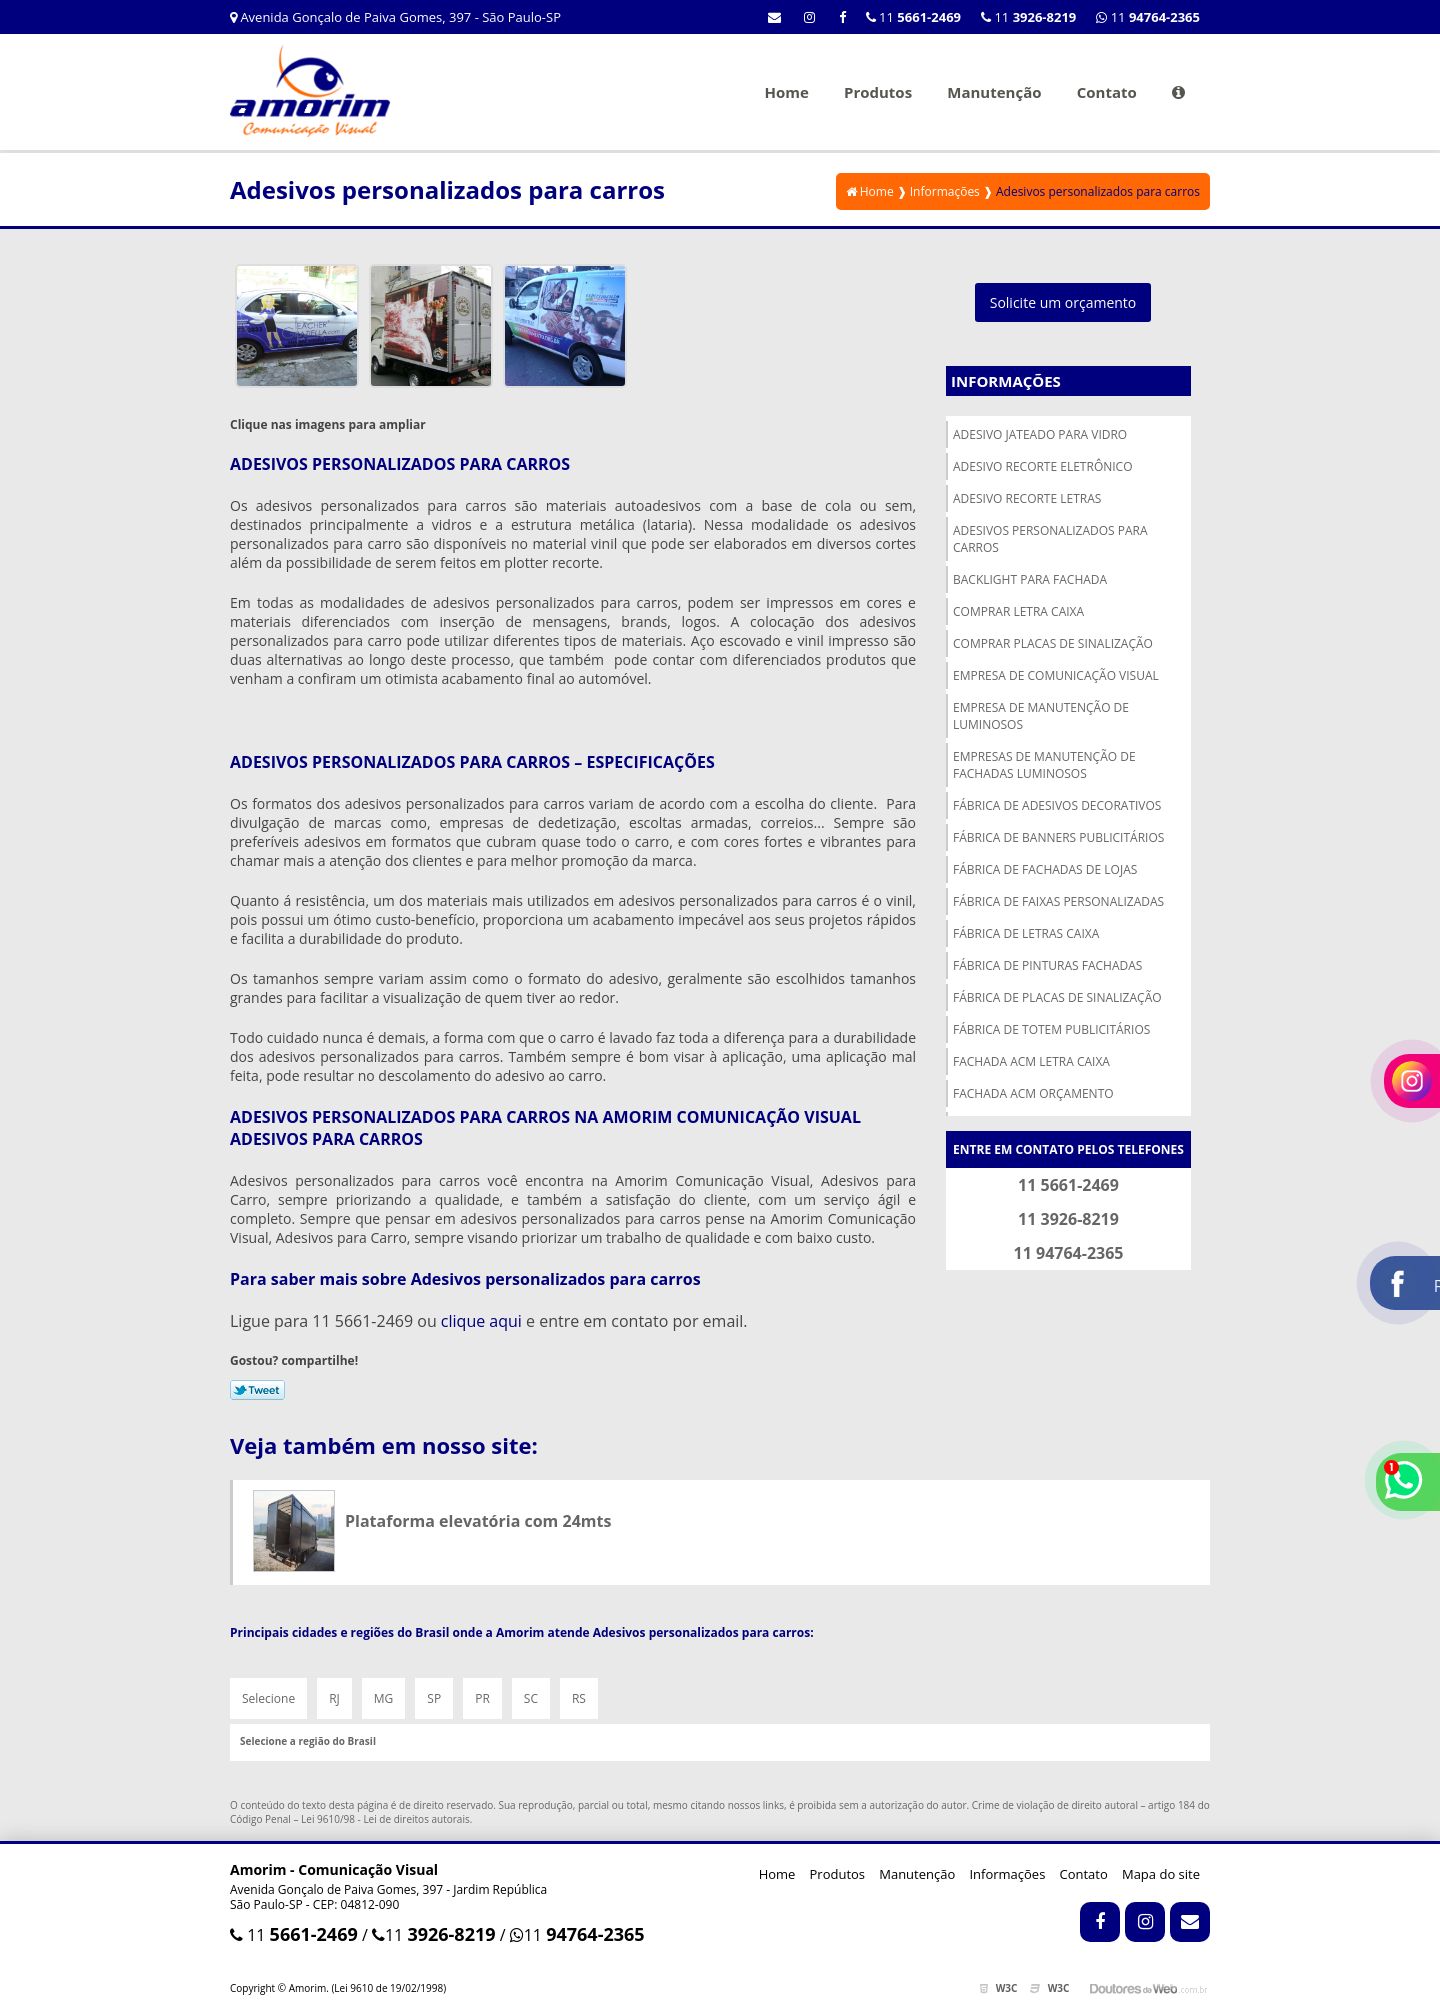  I want to click on Home, so click(786, 92).